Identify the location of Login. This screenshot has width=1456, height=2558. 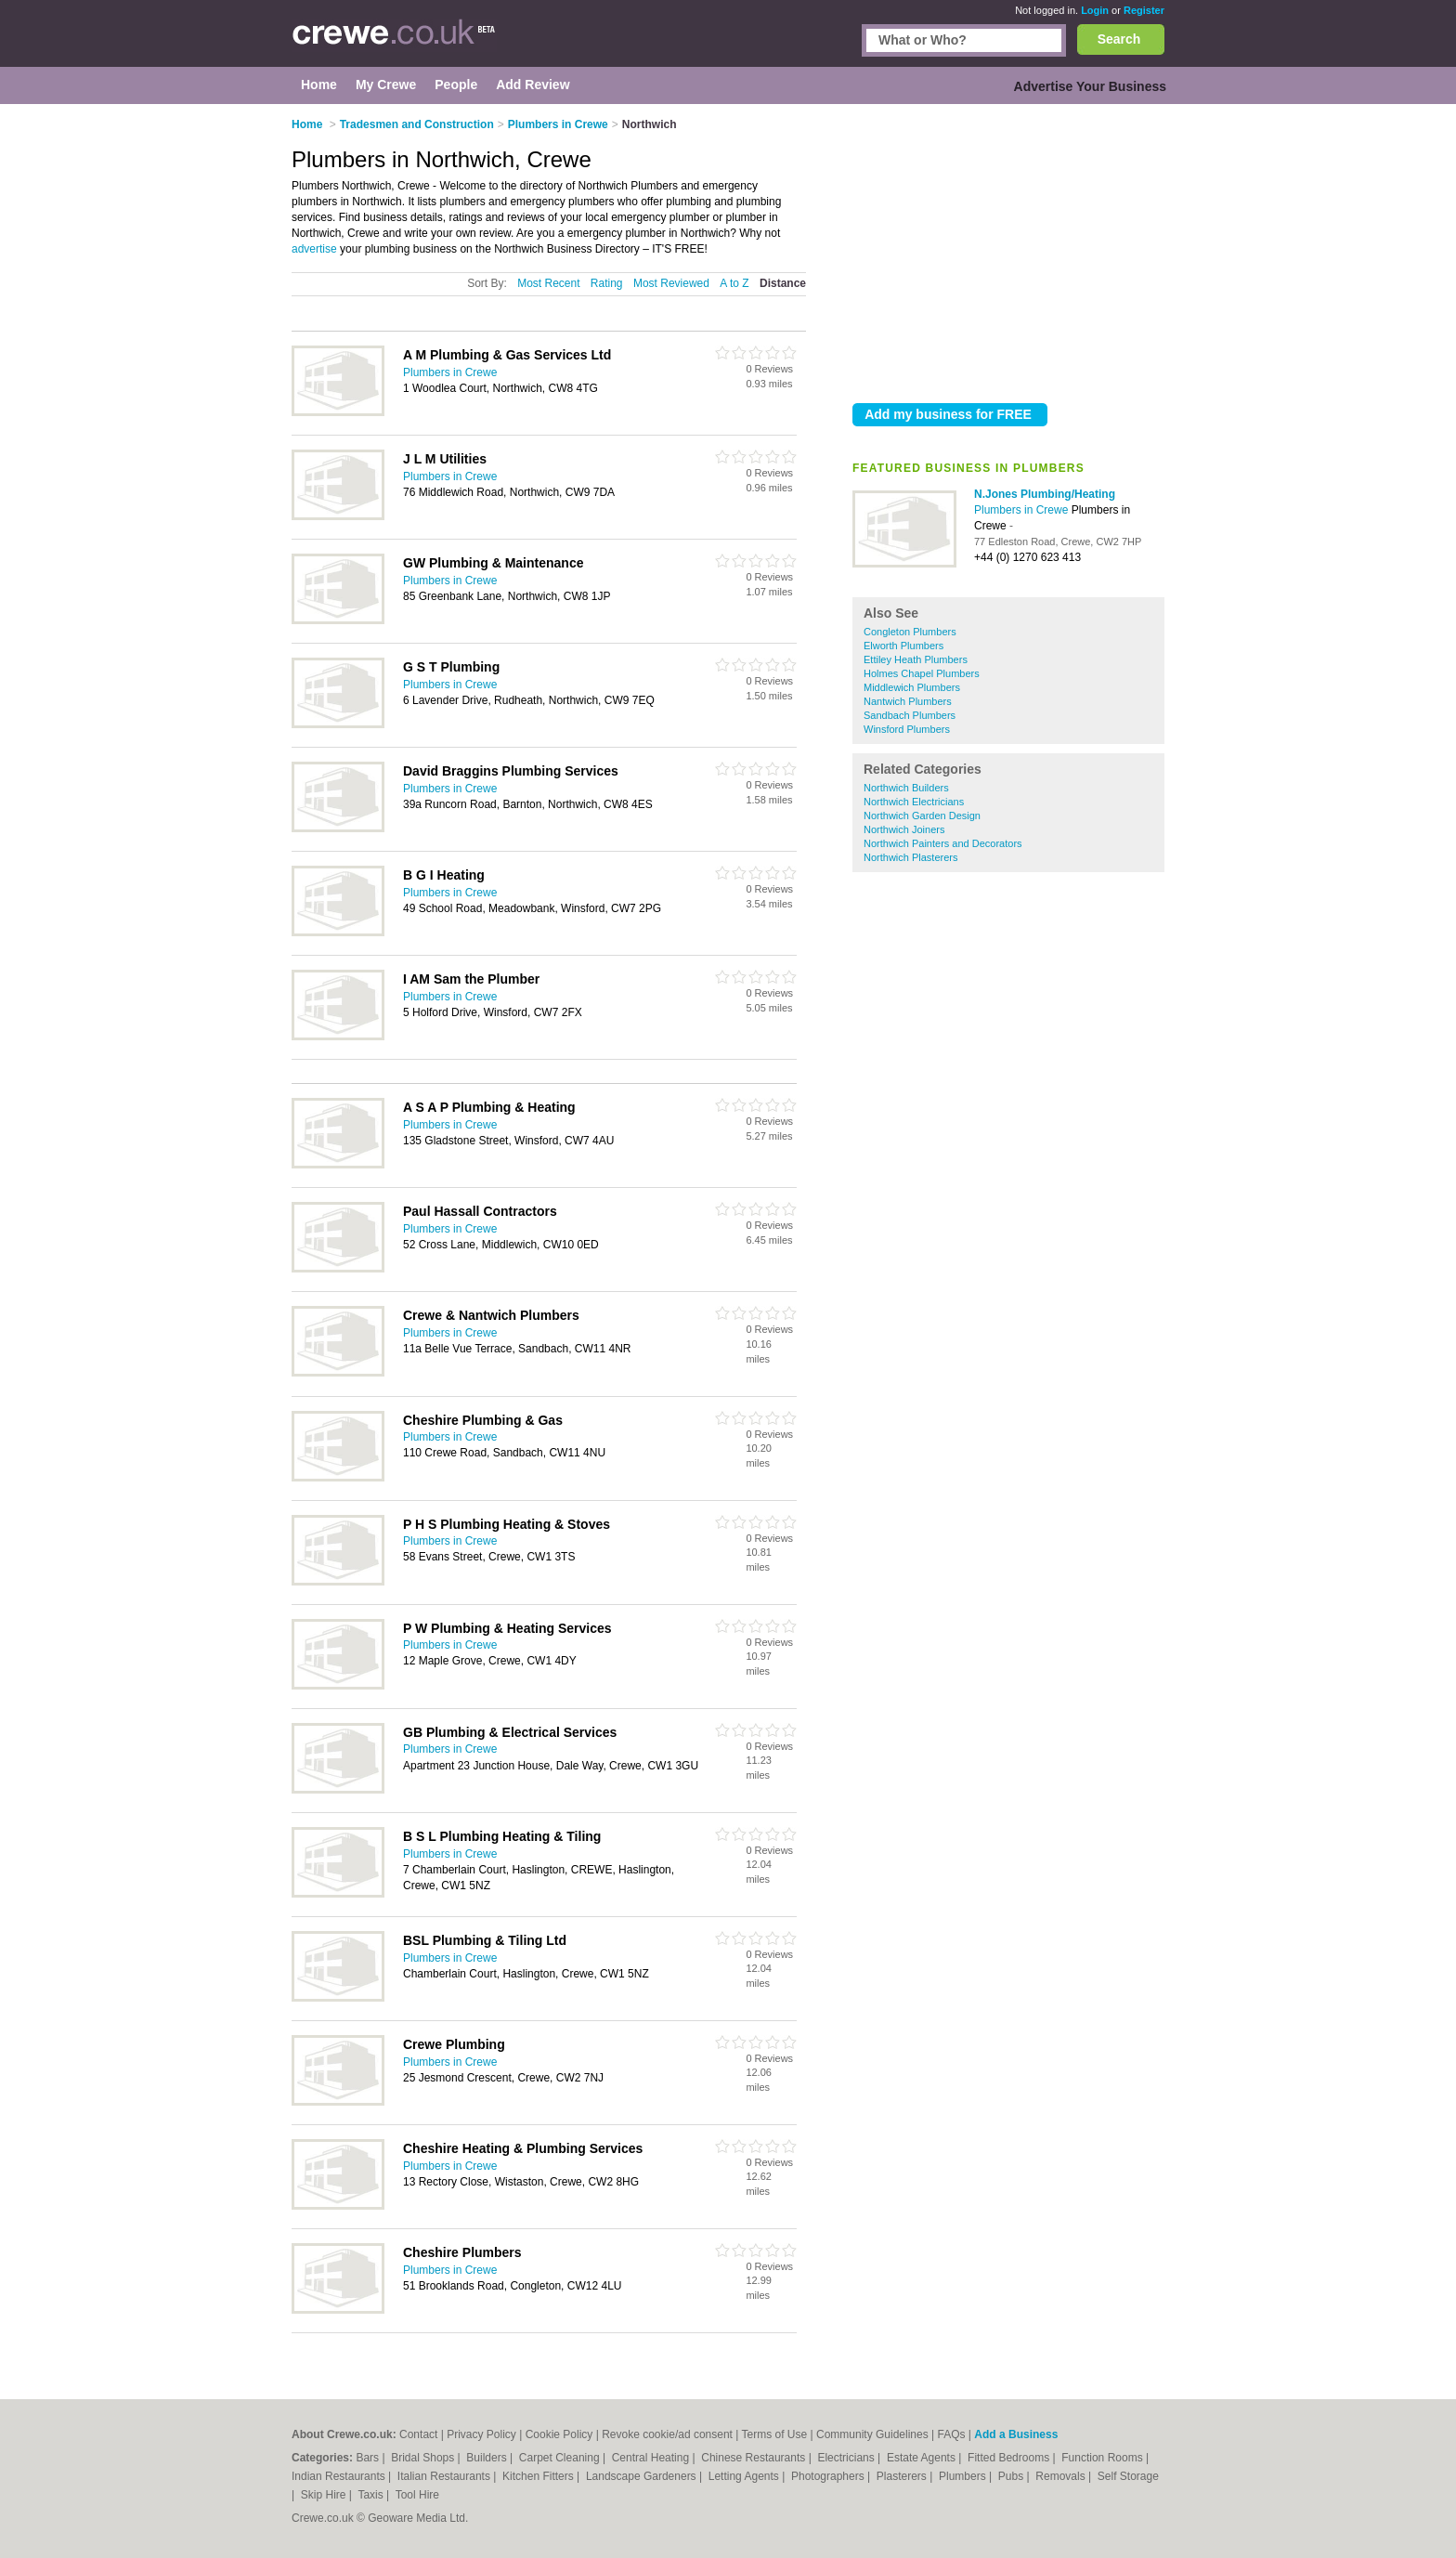
(1095, 10).